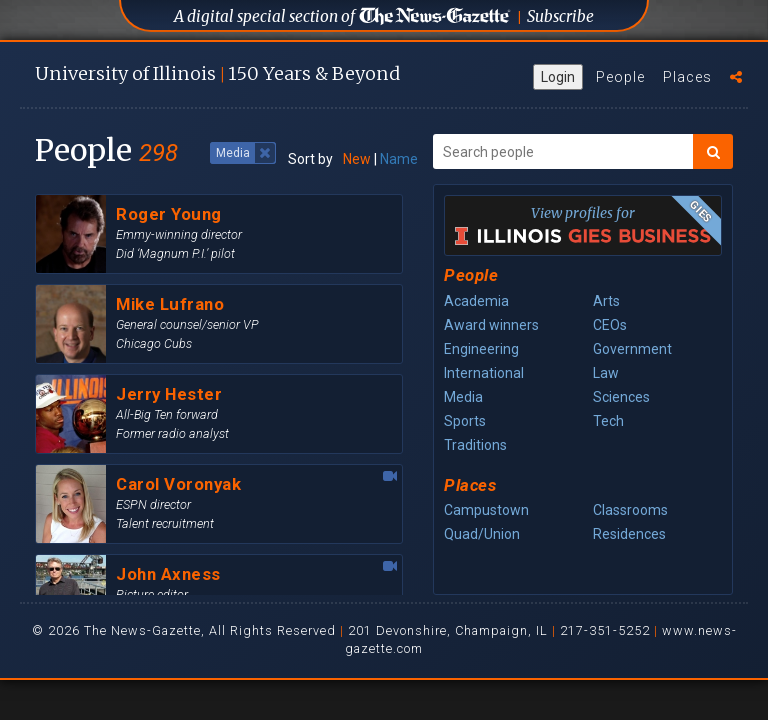  I want to click on New, so click(357, 159).